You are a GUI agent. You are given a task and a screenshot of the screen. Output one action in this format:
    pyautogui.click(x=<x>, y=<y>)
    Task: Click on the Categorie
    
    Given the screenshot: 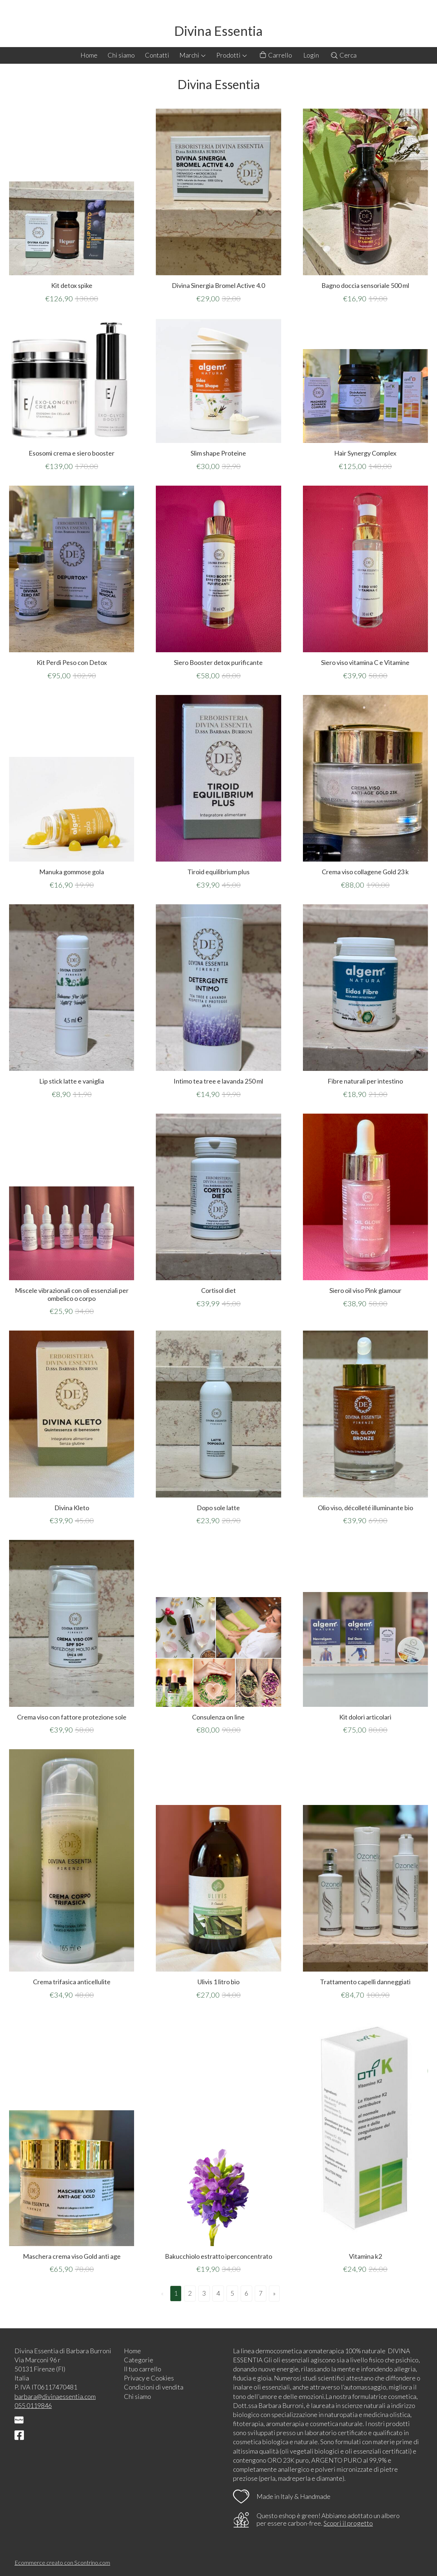 What is the action you would take?
    pyautogui.click(x=138, y=2360)
    